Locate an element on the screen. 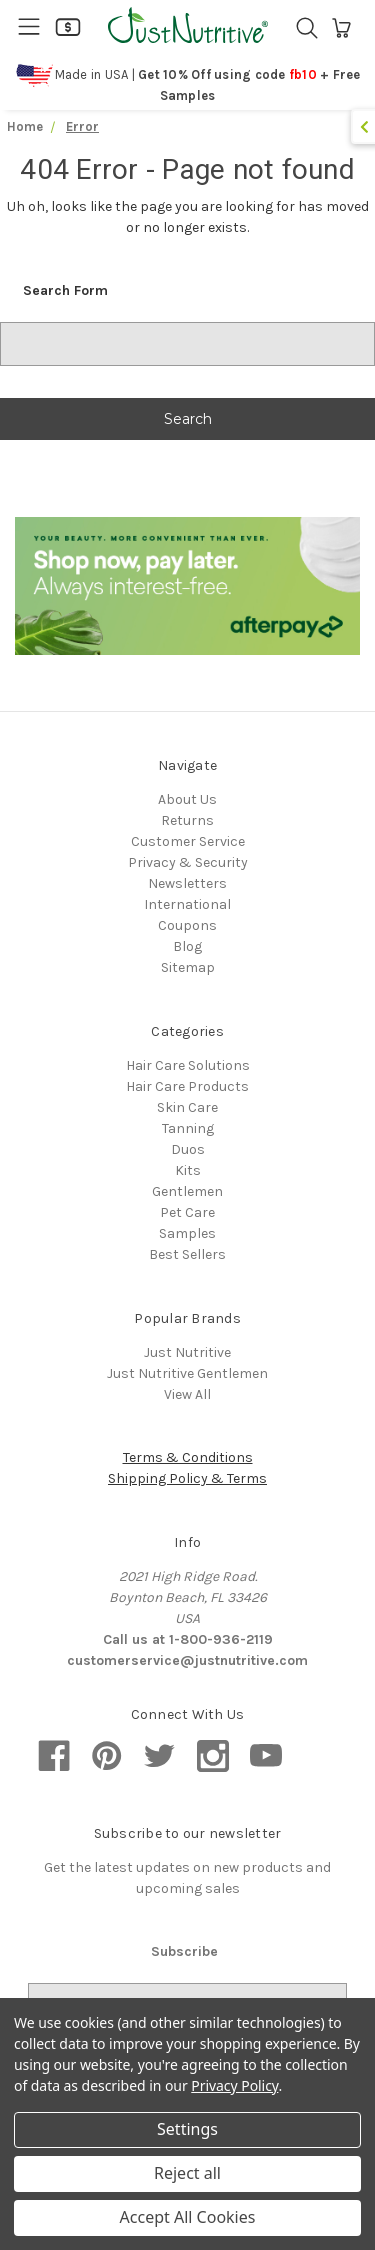  Best Sellers is located at coordinates (187, 1254).